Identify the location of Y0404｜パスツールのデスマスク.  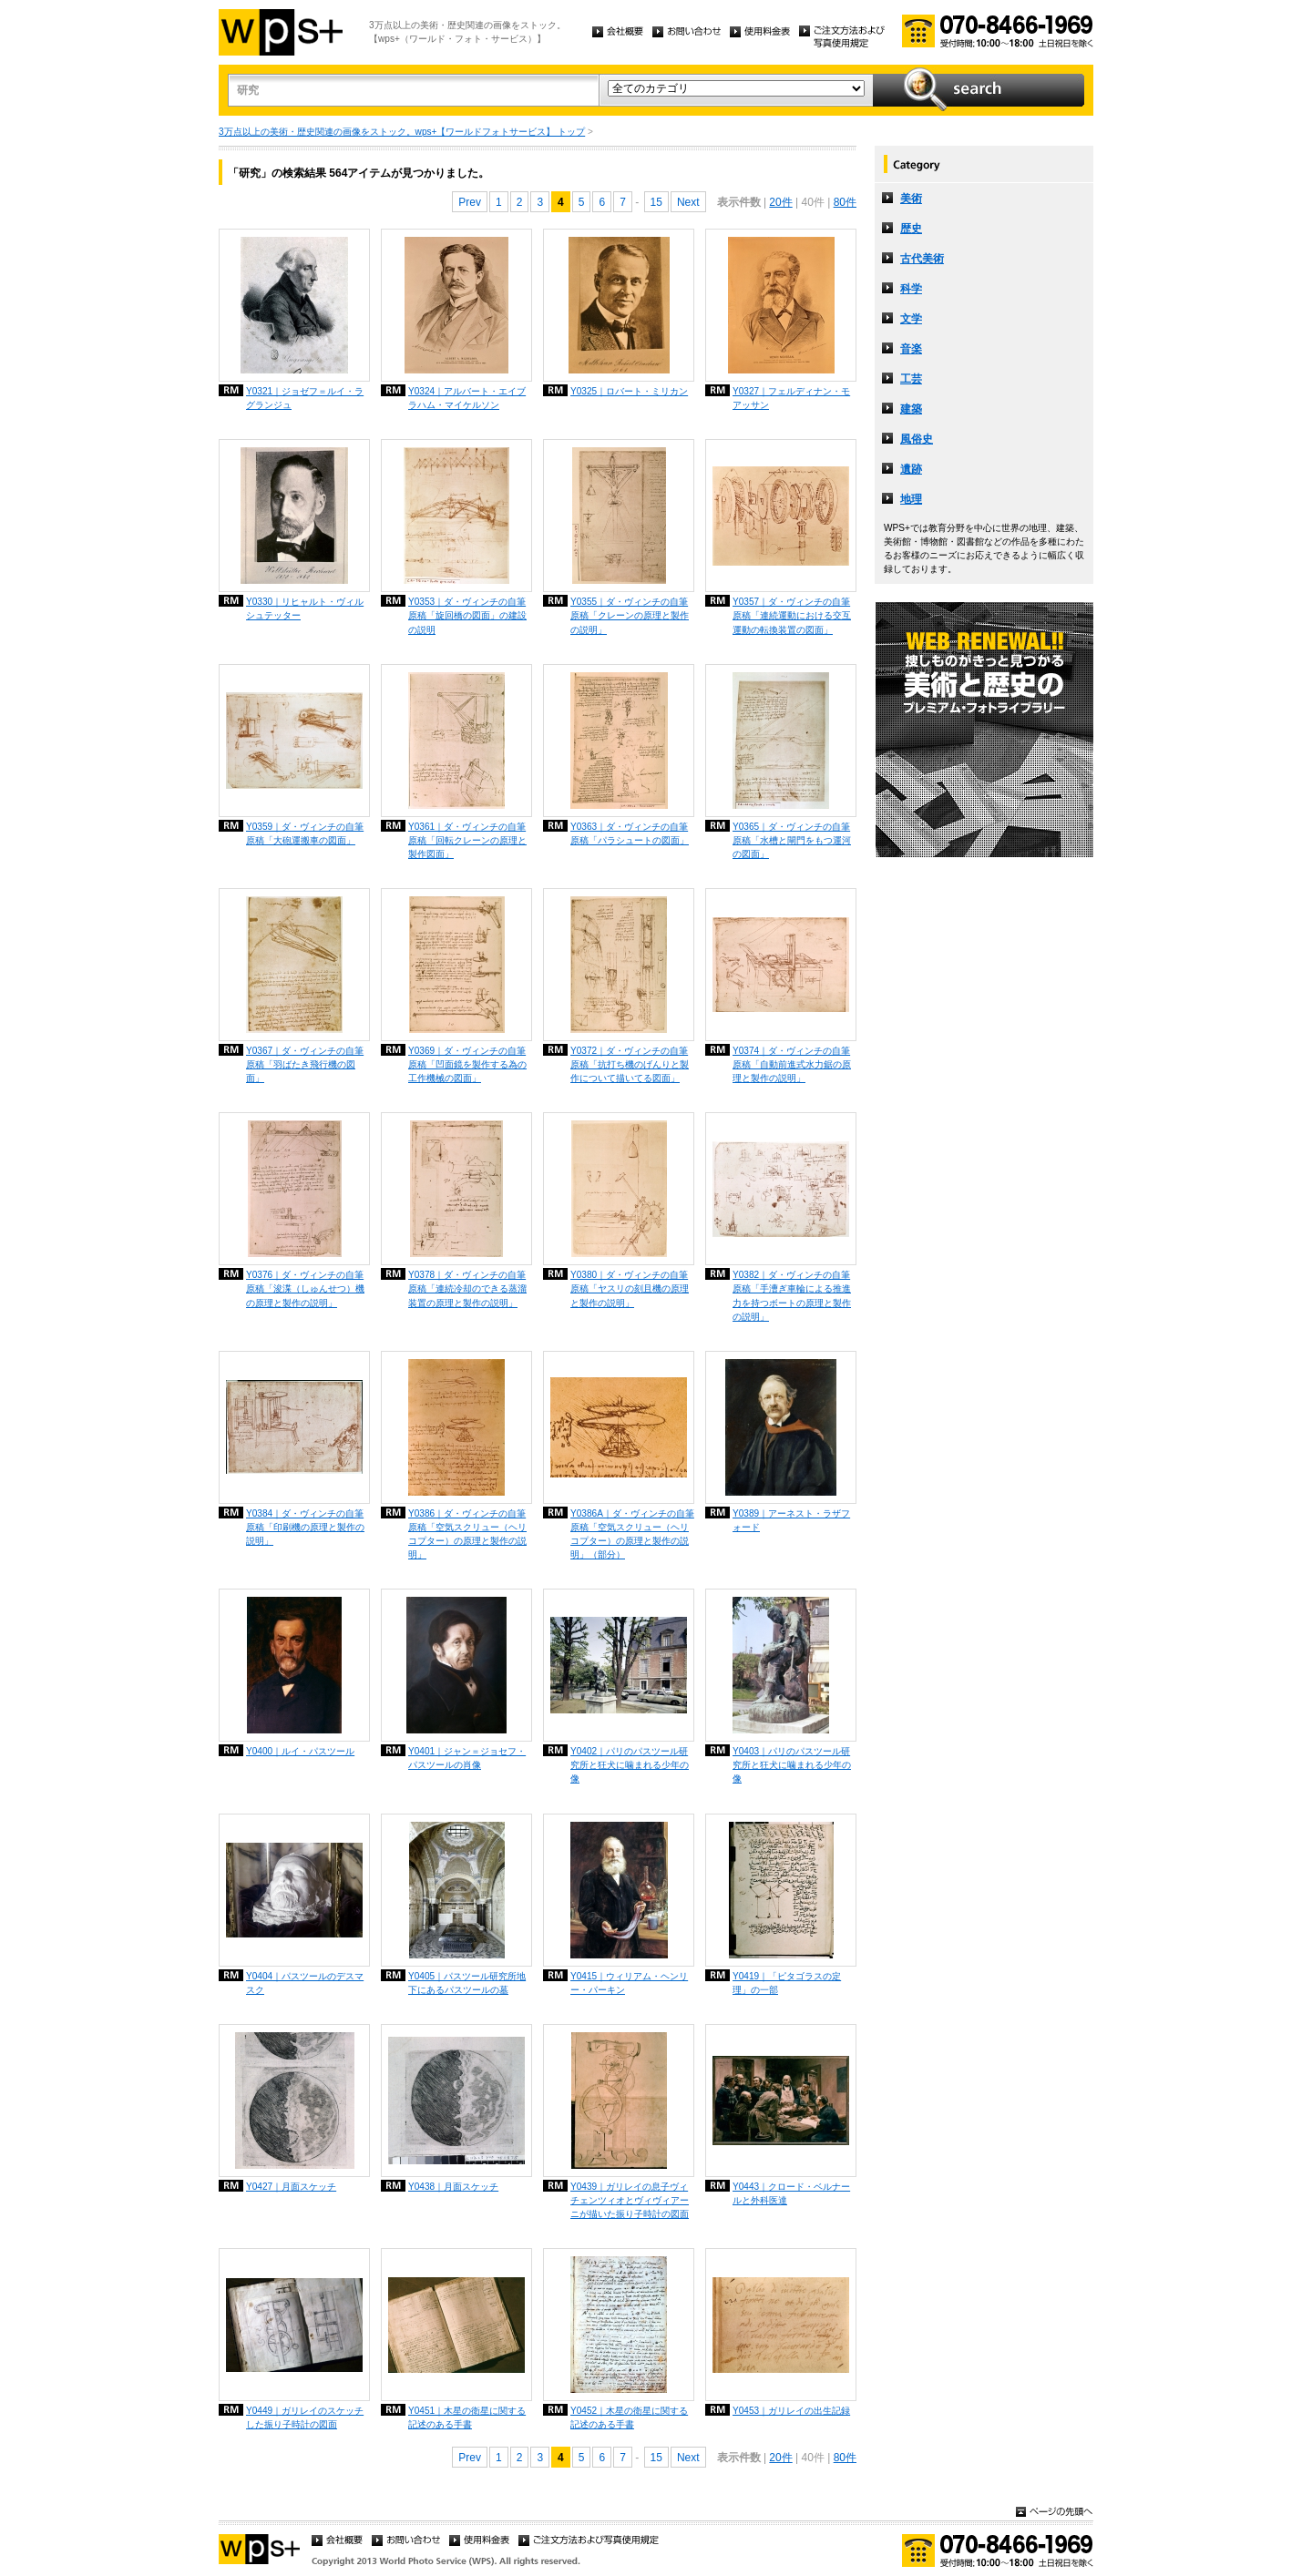
(305, 1983).